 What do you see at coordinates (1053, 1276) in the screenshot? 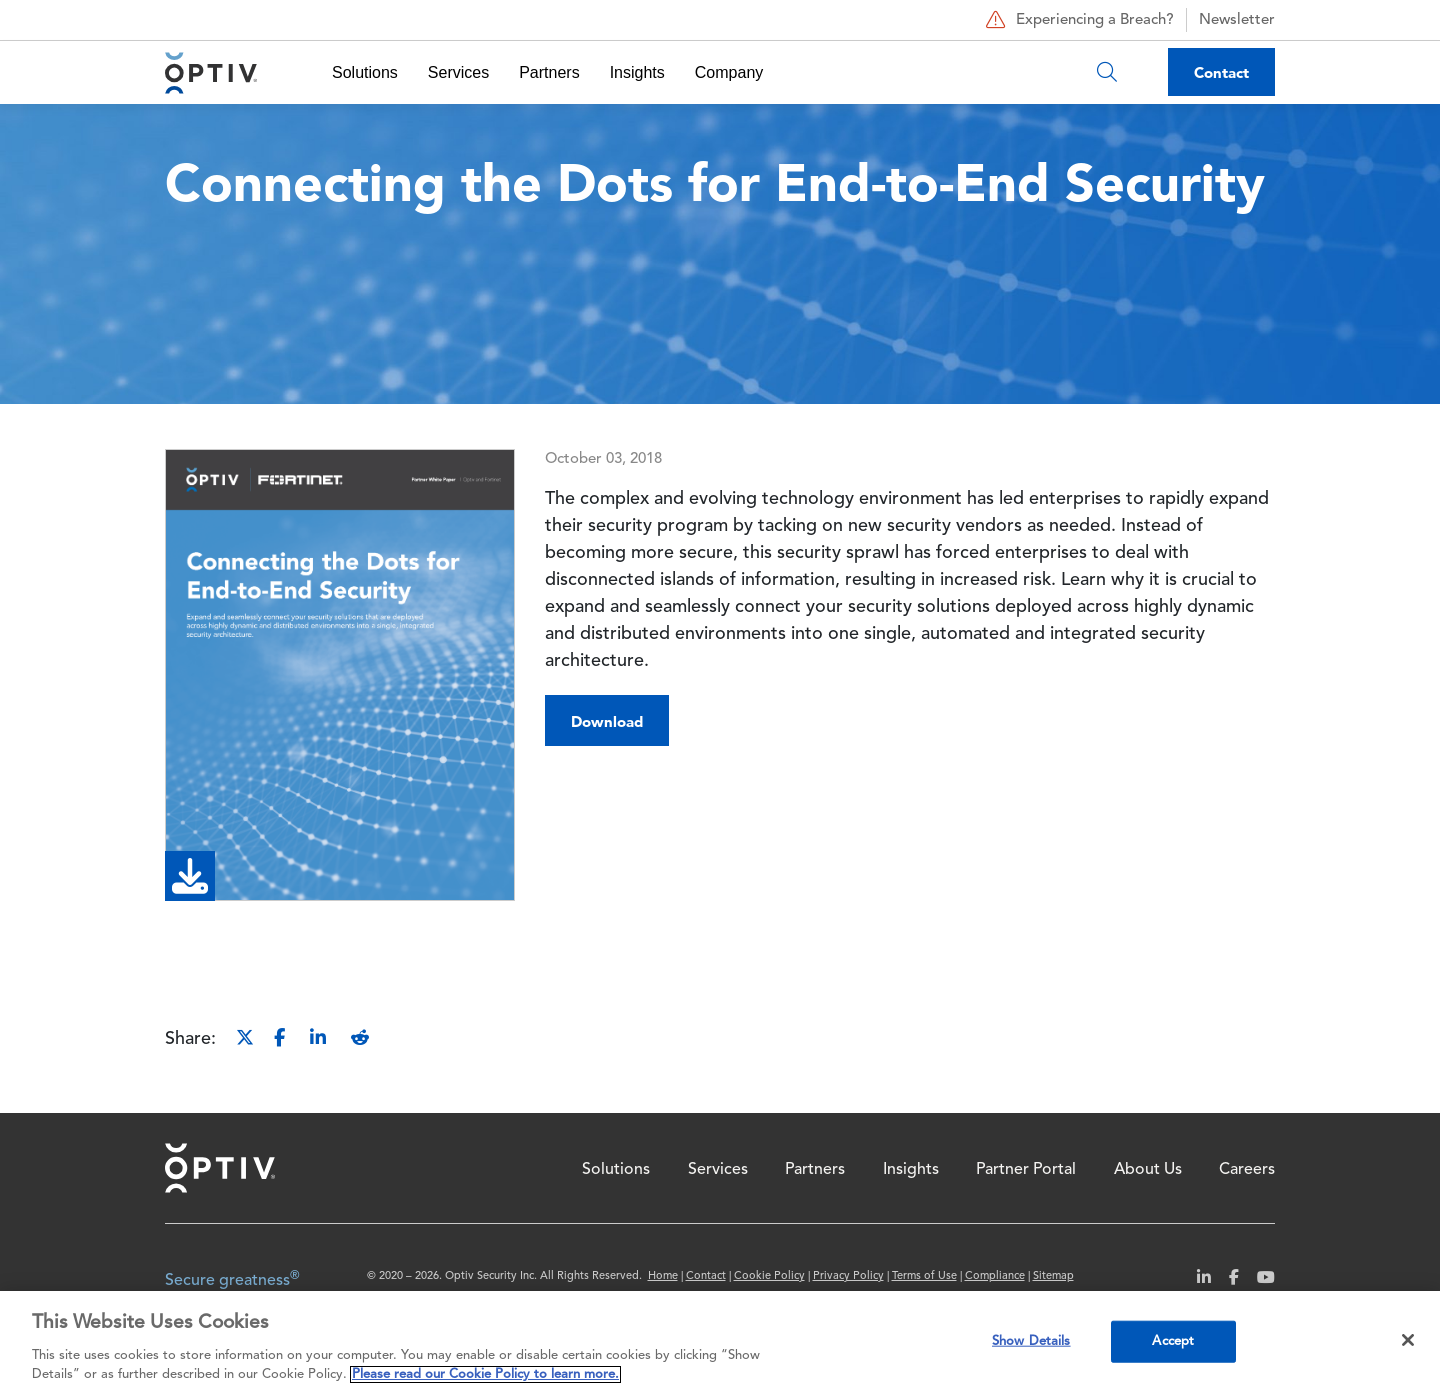
I see `Sitemap` at bounding box center [1053, 1276].